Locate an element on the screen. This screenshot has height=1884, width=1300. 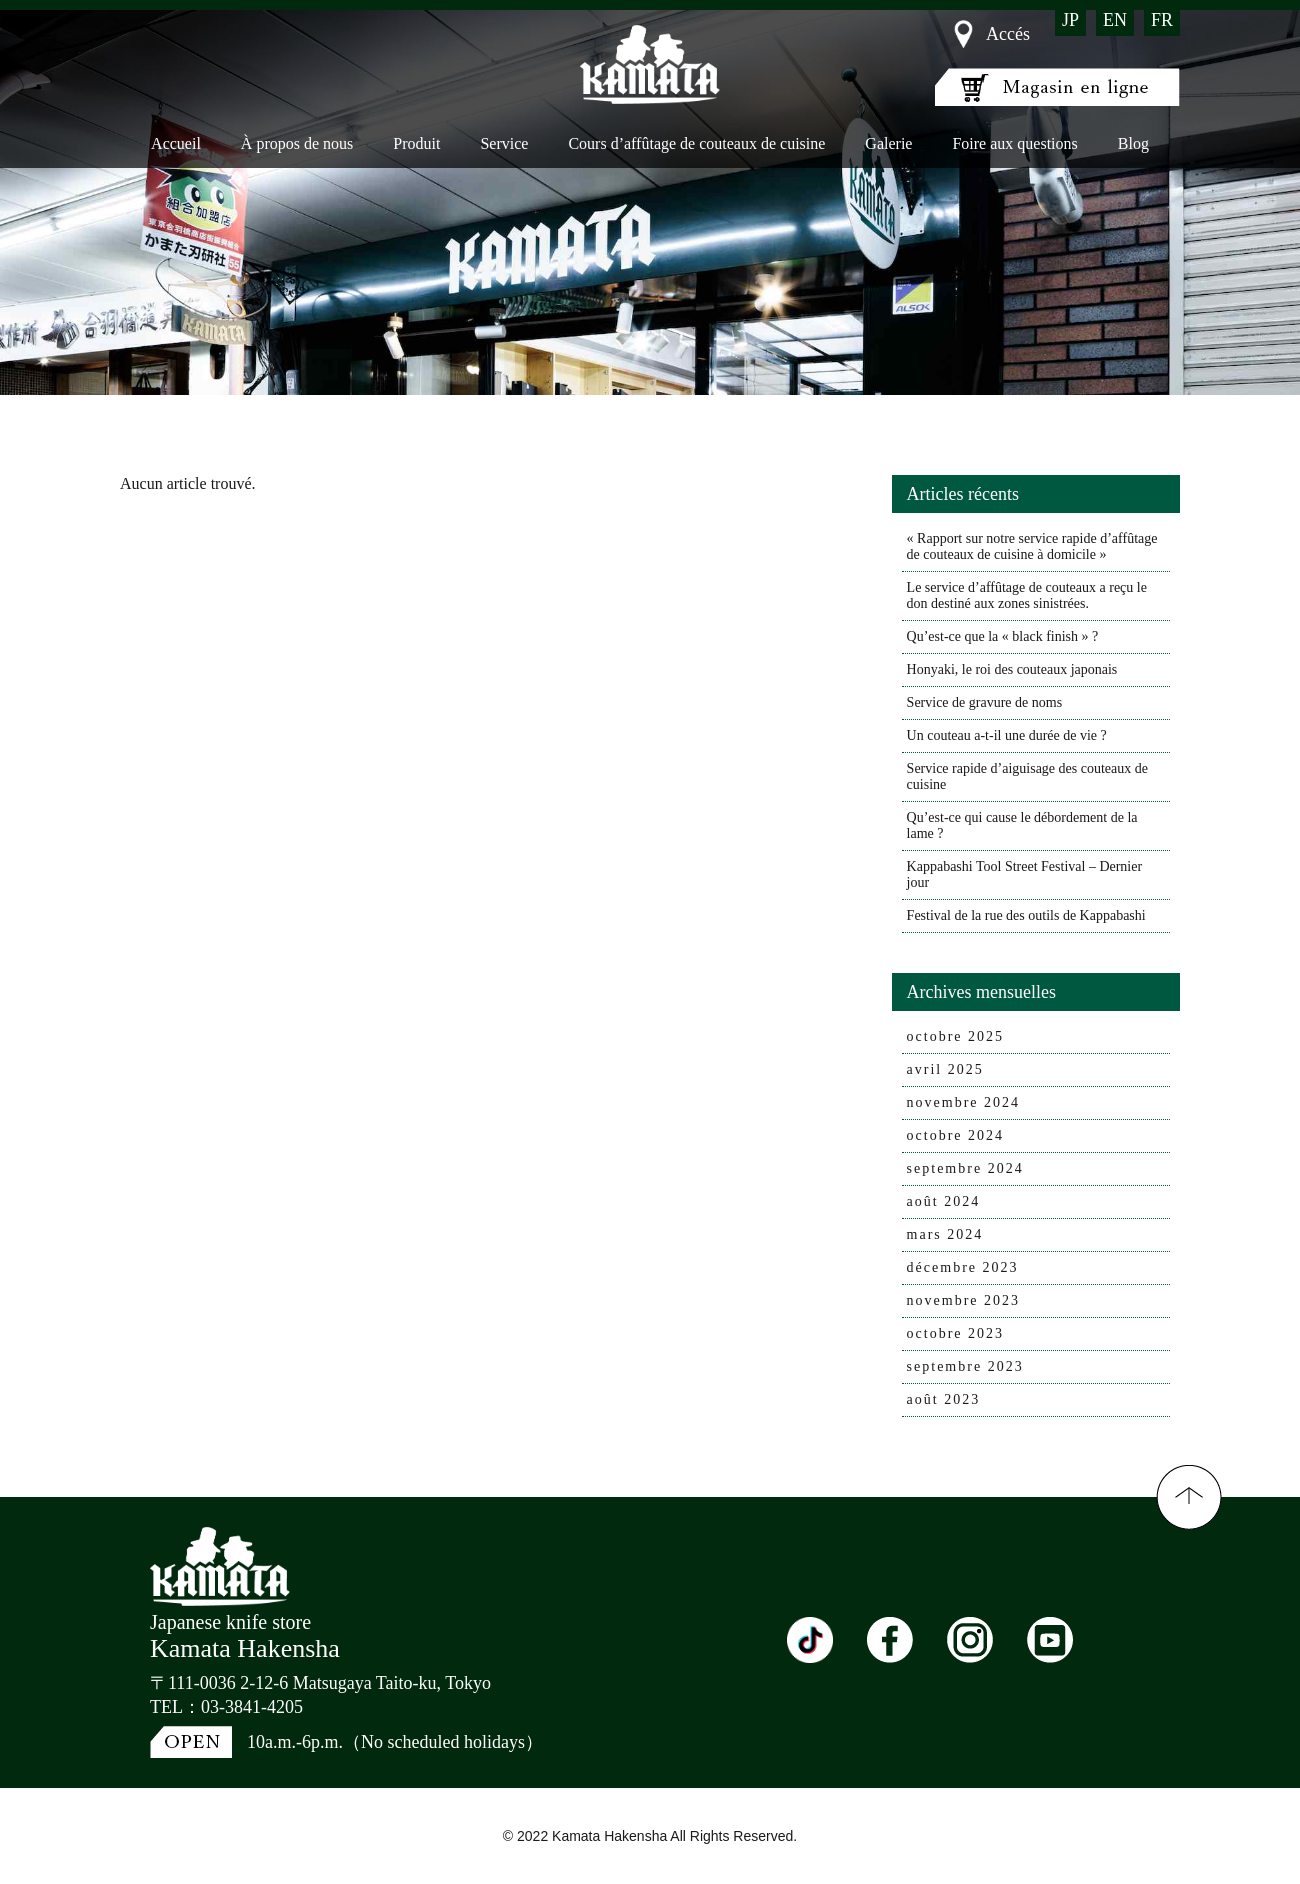
novembre 2024 is located at coordinates (963, 1102).